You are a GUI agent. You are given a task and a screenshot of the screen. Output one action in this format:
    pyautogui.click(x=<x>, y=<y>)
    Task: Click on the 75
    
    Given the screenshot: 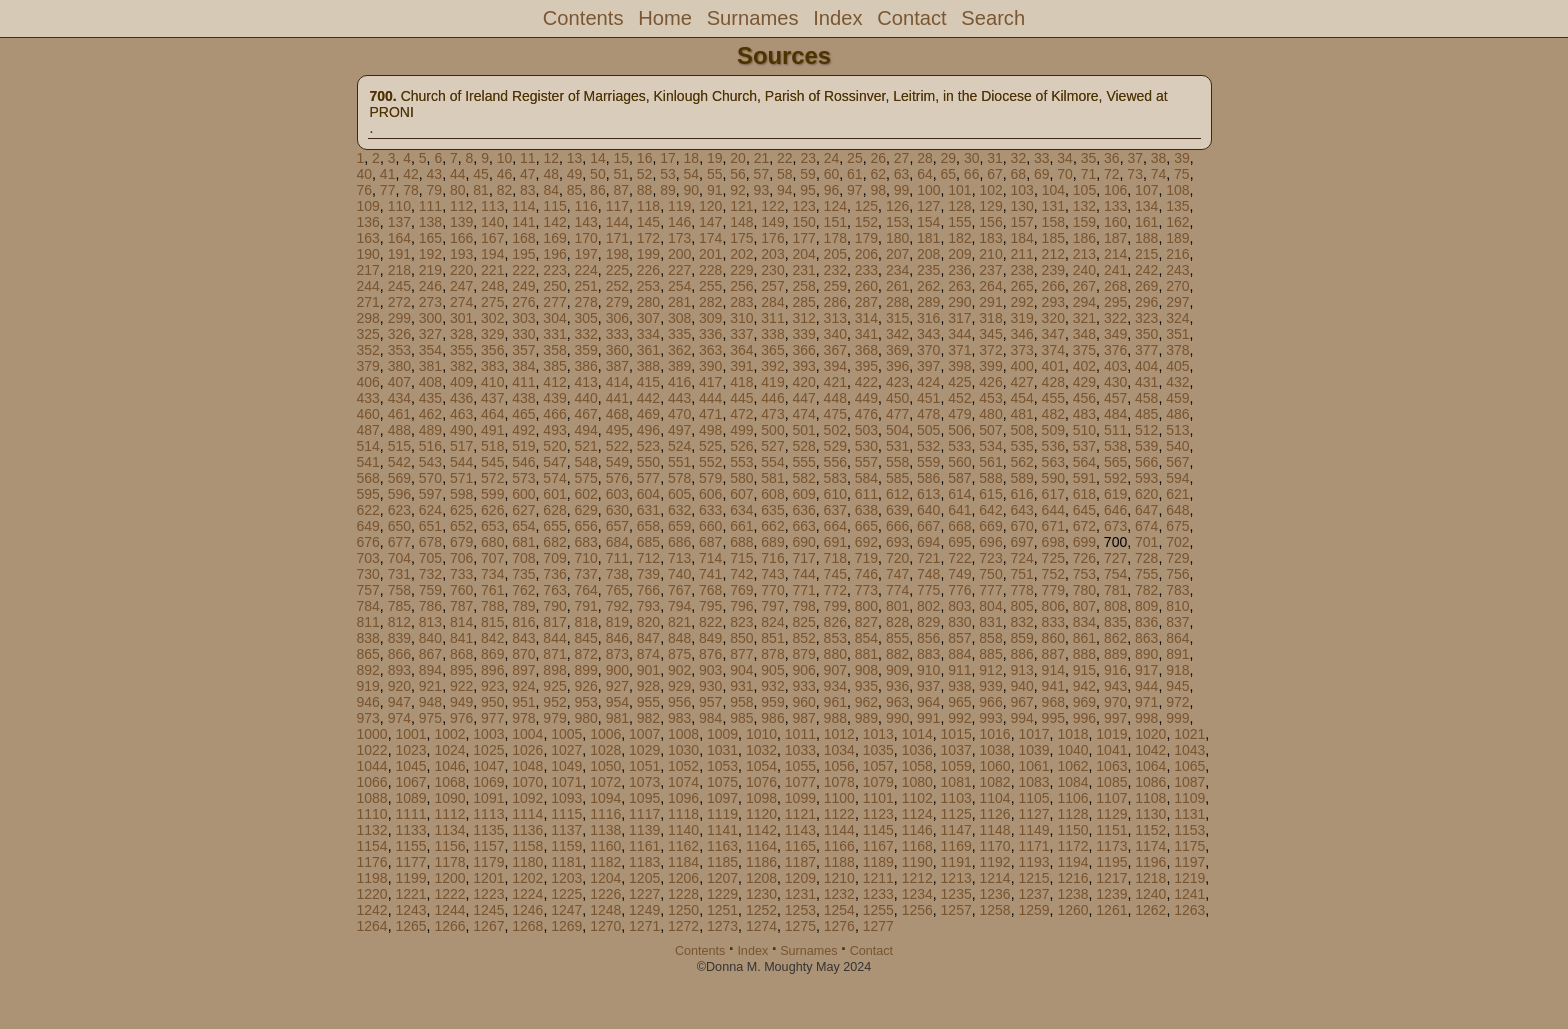 What is the action you would take?
    pyautogui.click(x=1182, y=174)
    